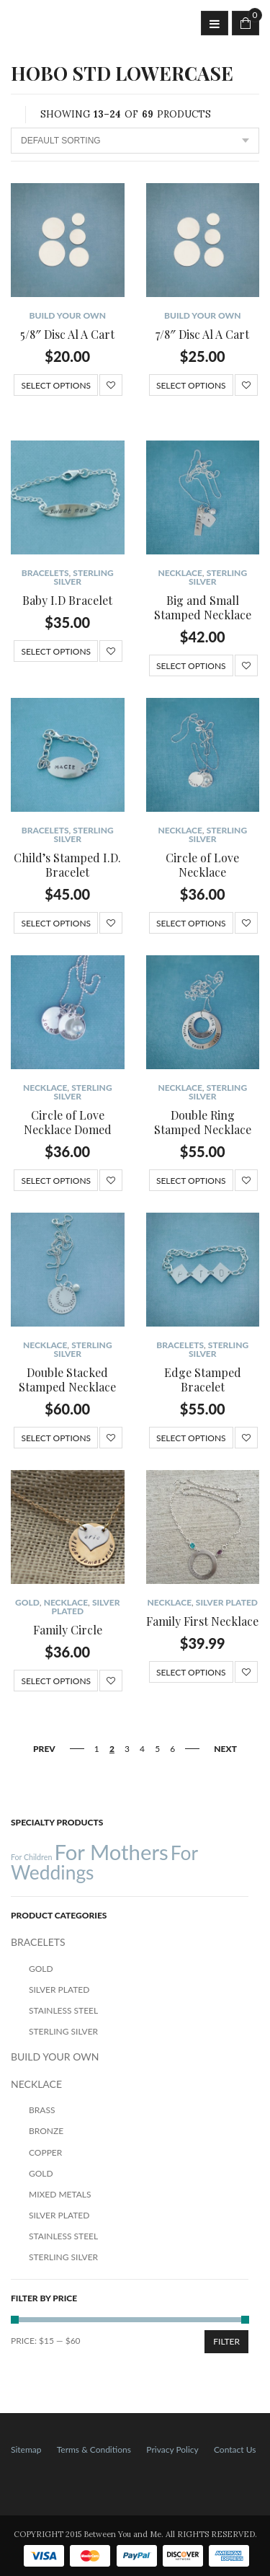 The height and width of the screenshot is (2576, 270). I want to click on Stainless Steel, so click(63, 2010).